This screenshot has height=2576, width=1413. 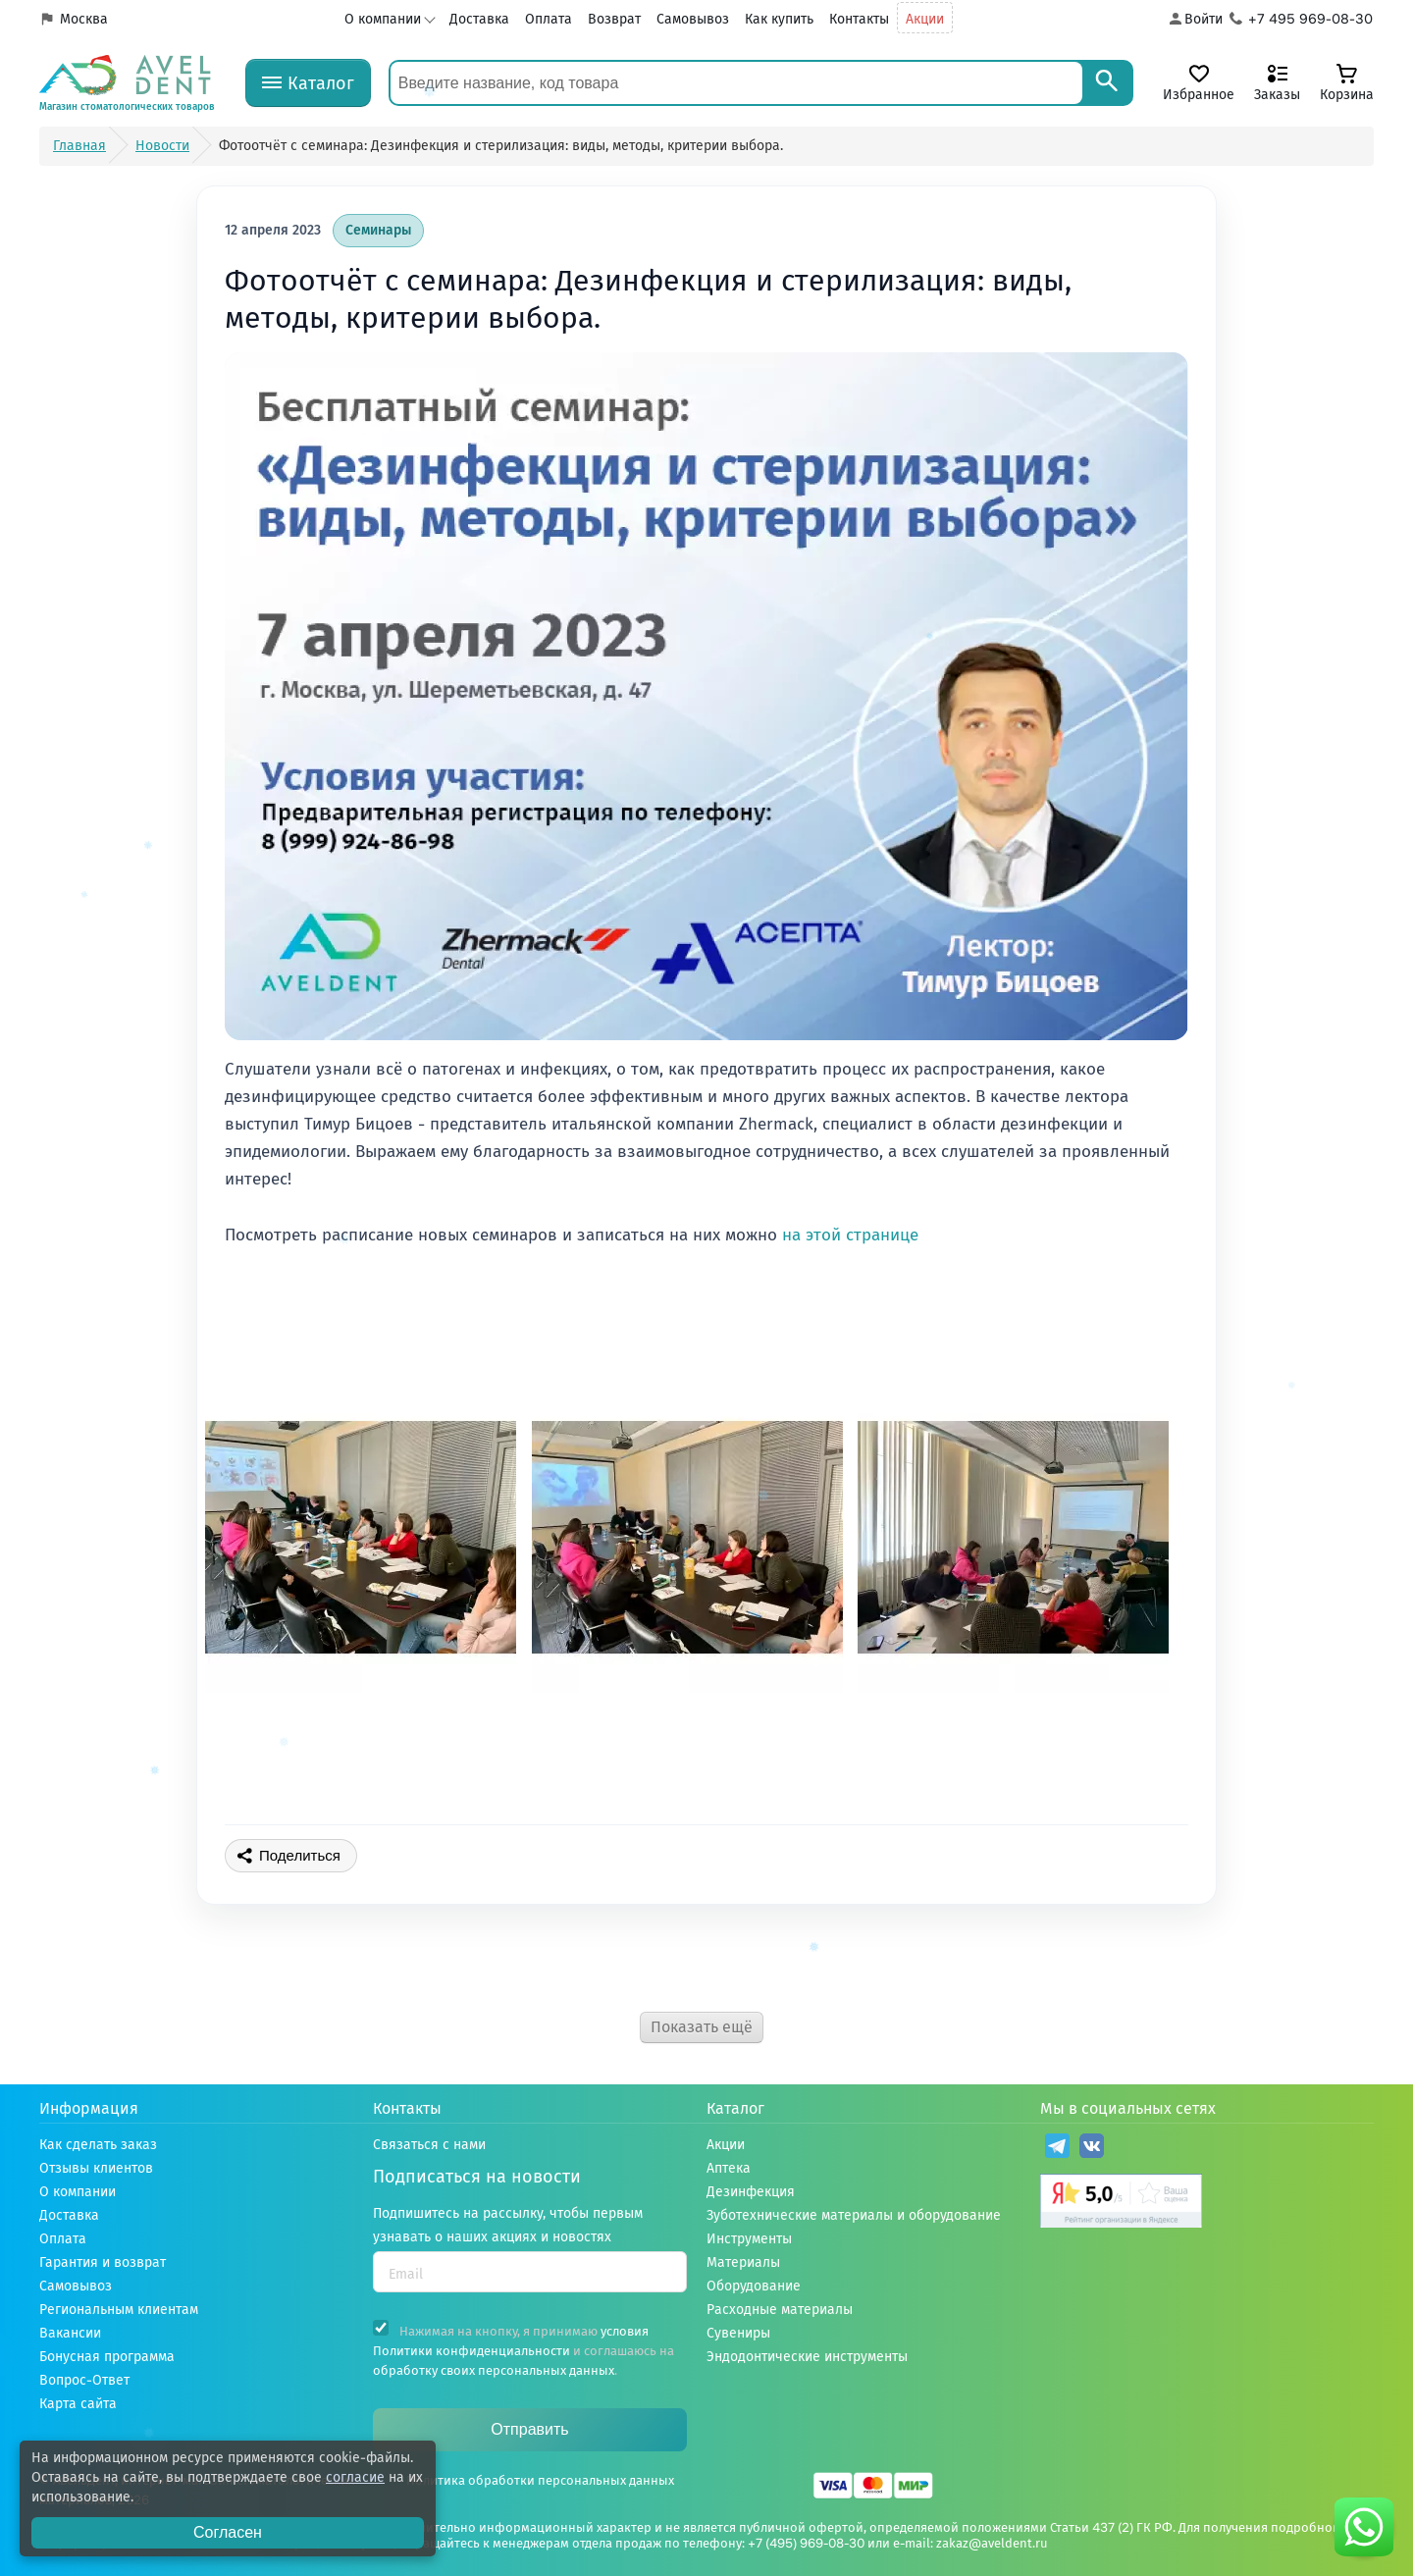 I want to click on Возврат, so click(x=614, y=19).